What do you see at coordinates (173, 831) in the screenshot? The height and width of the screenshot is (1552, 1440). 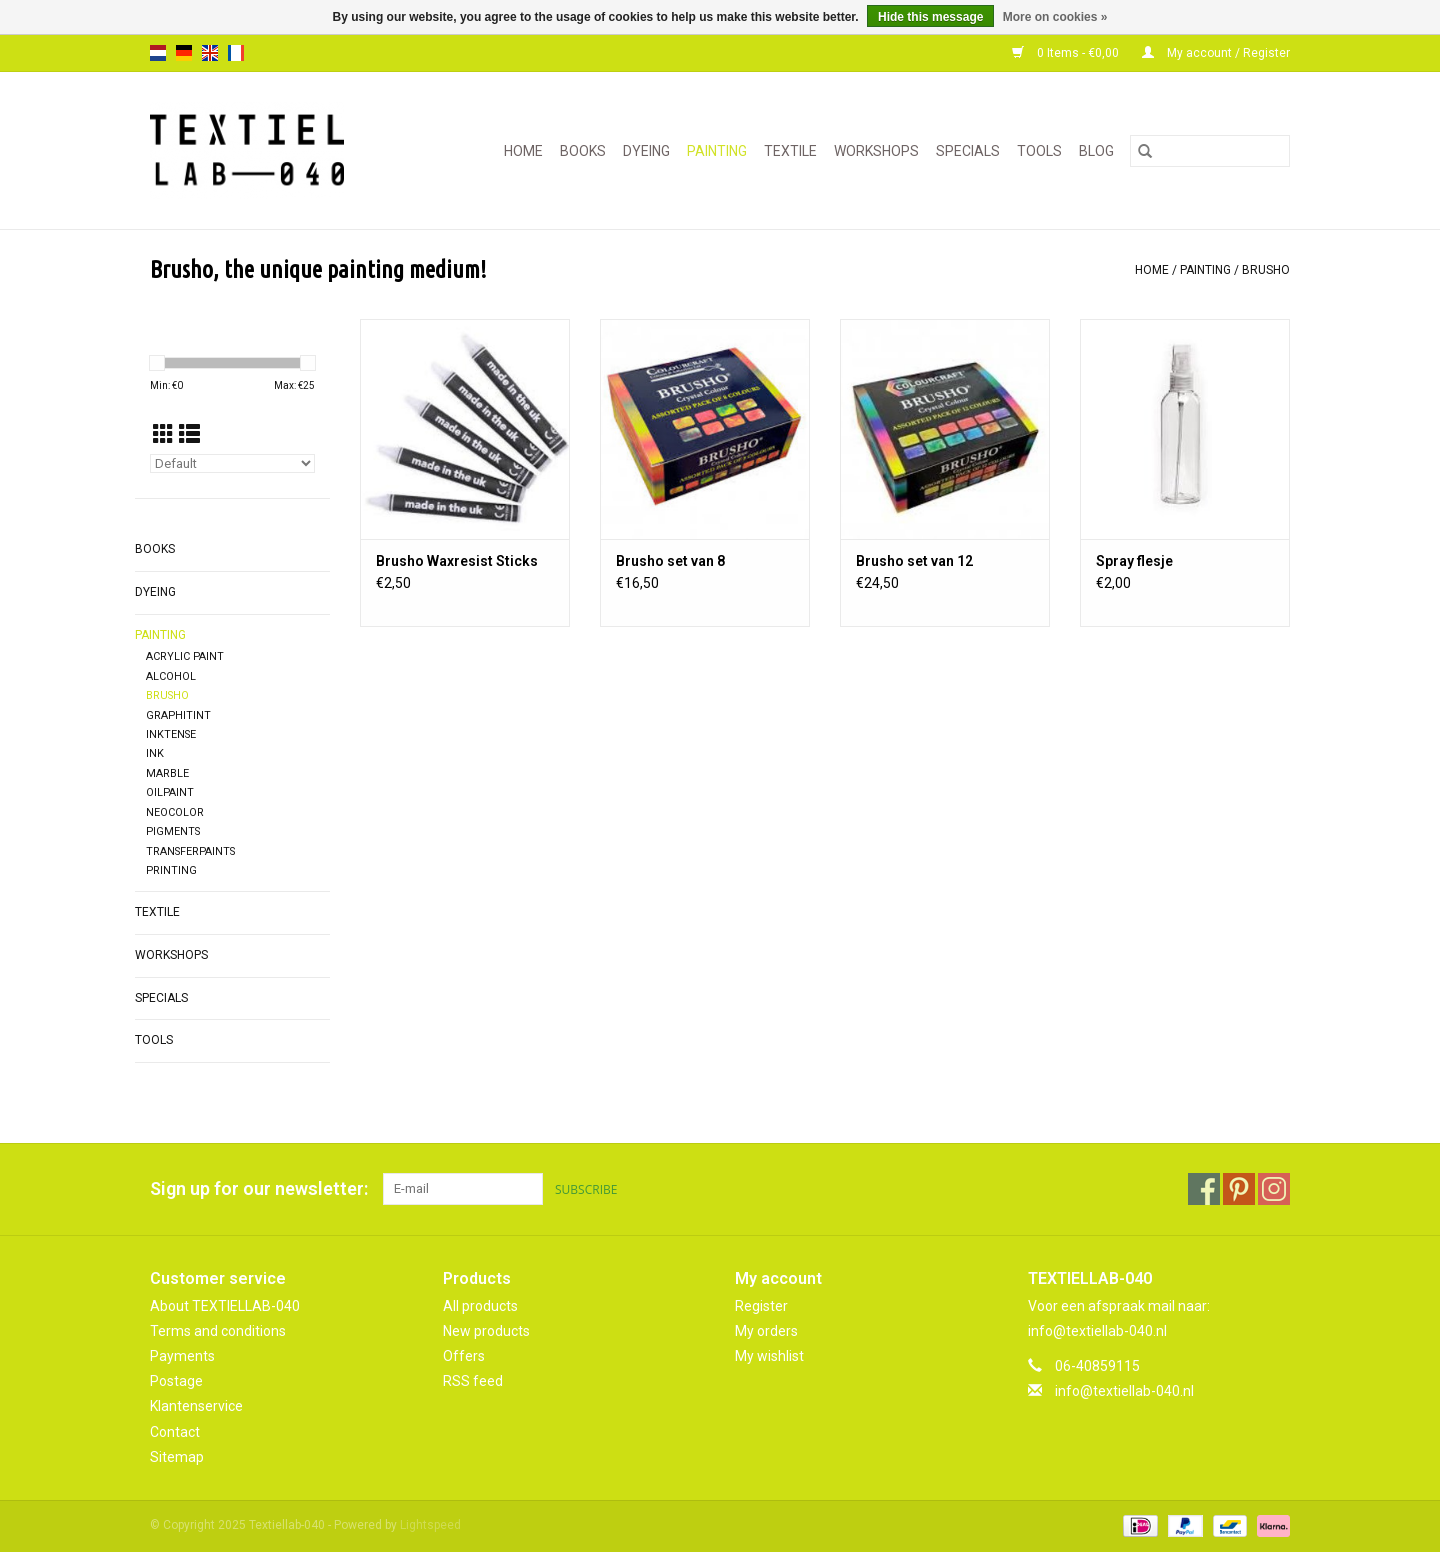 I see `PIGMENTS` at bounding box center [173, 831].